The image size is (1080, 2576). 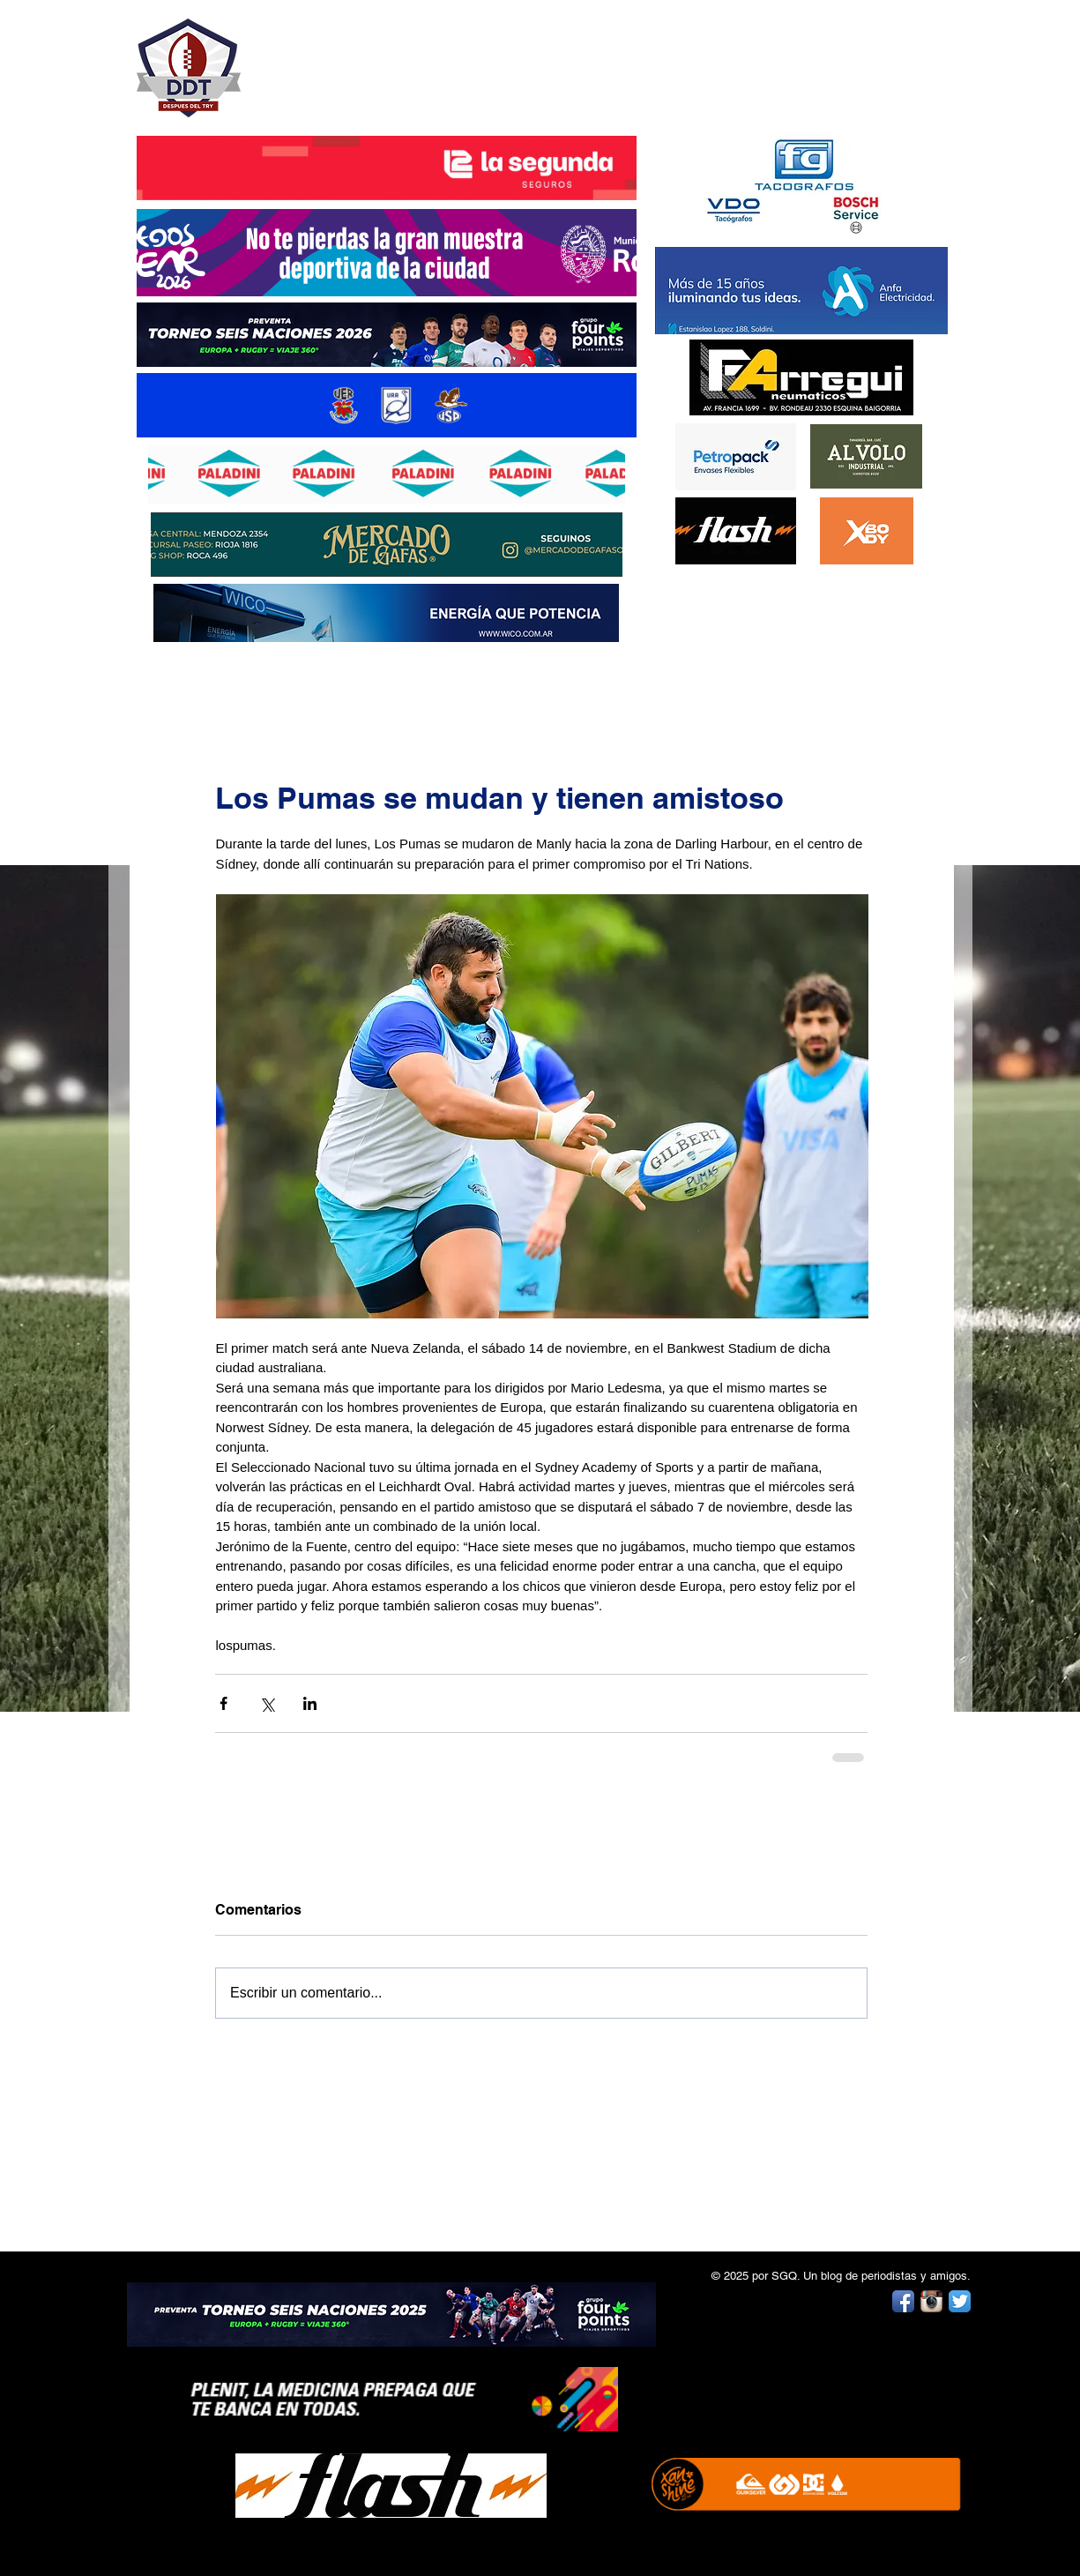 What do you see at coordinates (931, 2301) in the screenshot?
I see `[Instagram App Icon]` at bounding box center [931, 2301].